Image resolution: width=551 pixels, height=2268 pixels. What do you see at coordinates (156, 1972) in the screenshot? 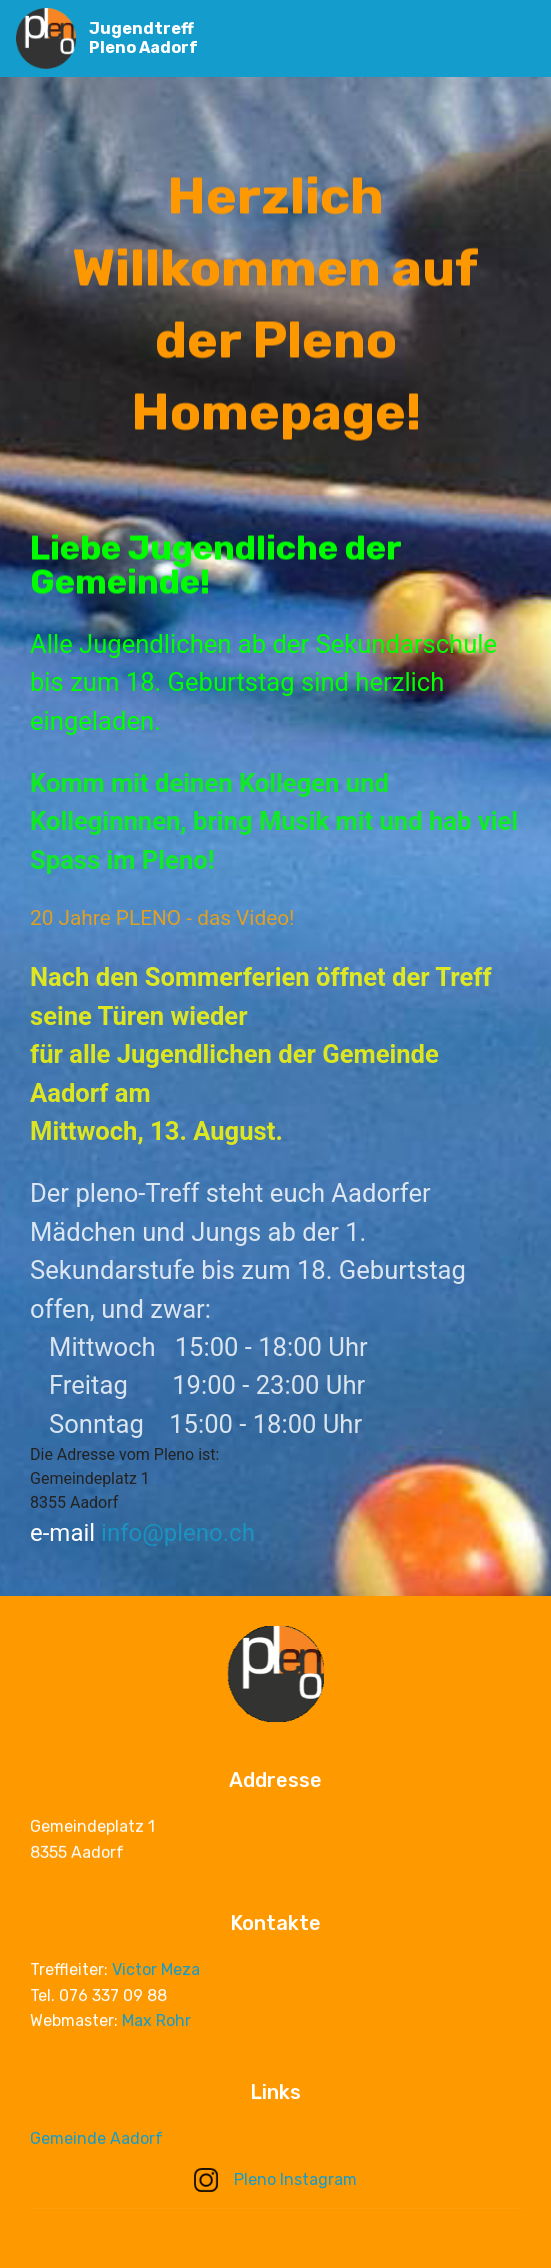
I see `Victor Meza` at bounding box center [156, 1972].